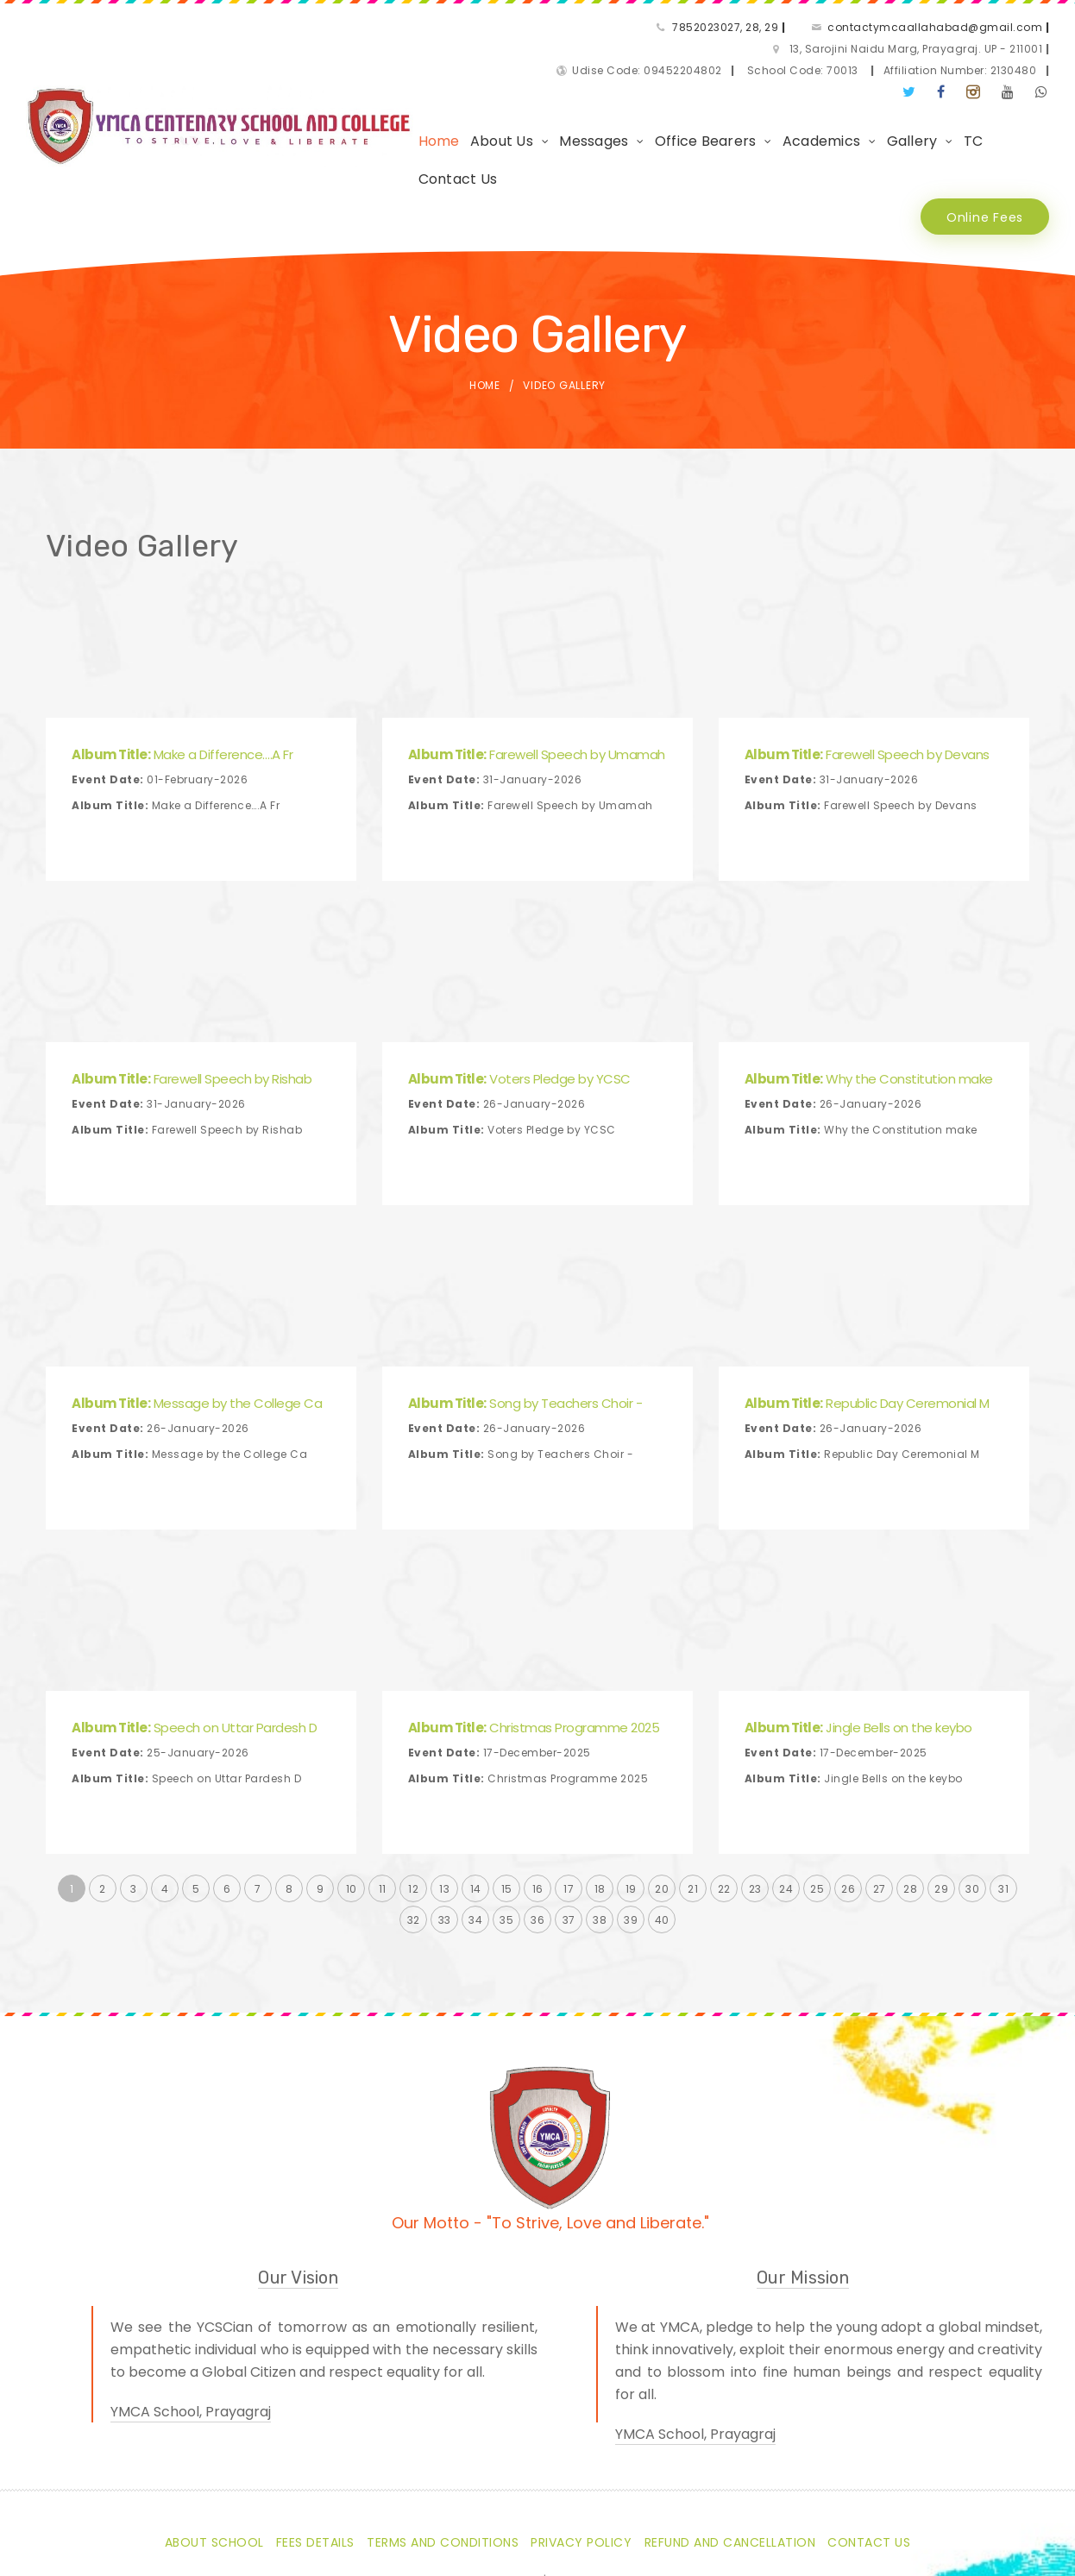 The height and width of the screenshot is (2576, 1075). I want to click on 14, so click(475, 1810).